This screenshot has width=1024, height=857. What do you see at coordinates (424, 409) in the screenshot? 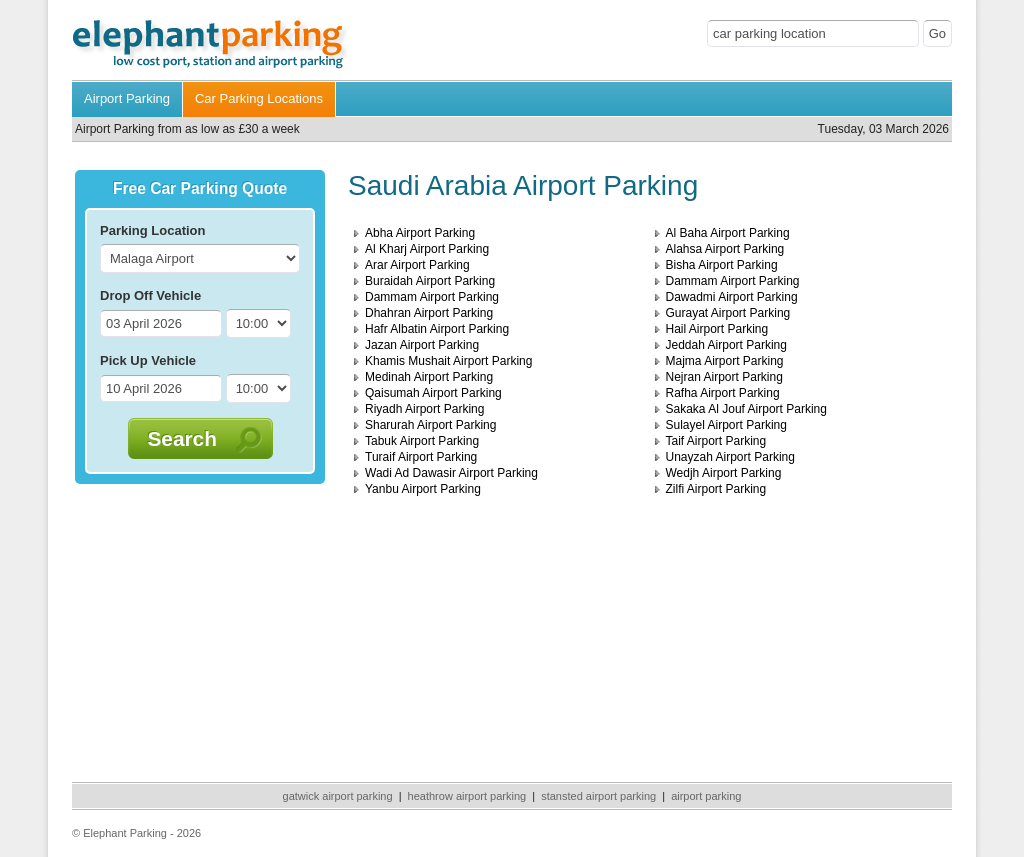
I see `Riyadh Airport Parking` at bounding box center [424, 409].